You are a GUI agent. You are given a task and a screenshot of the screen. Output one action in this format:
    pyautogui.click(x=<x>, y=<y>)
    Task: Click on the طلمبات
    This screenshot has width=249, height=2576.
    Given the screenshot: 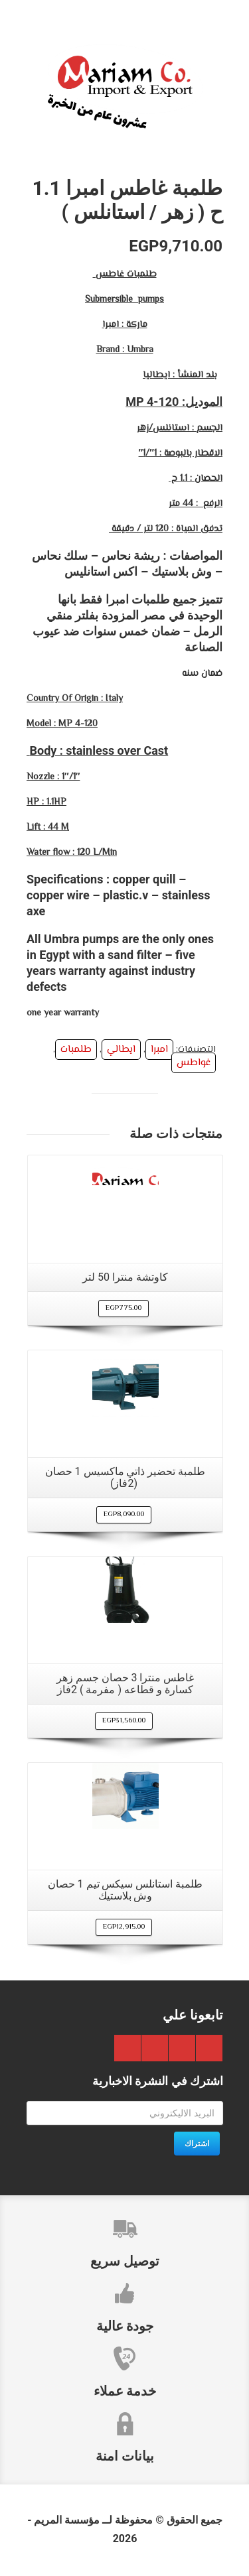 What is the action you would take?
    pyautogui.click(x=76, y=1049)
    